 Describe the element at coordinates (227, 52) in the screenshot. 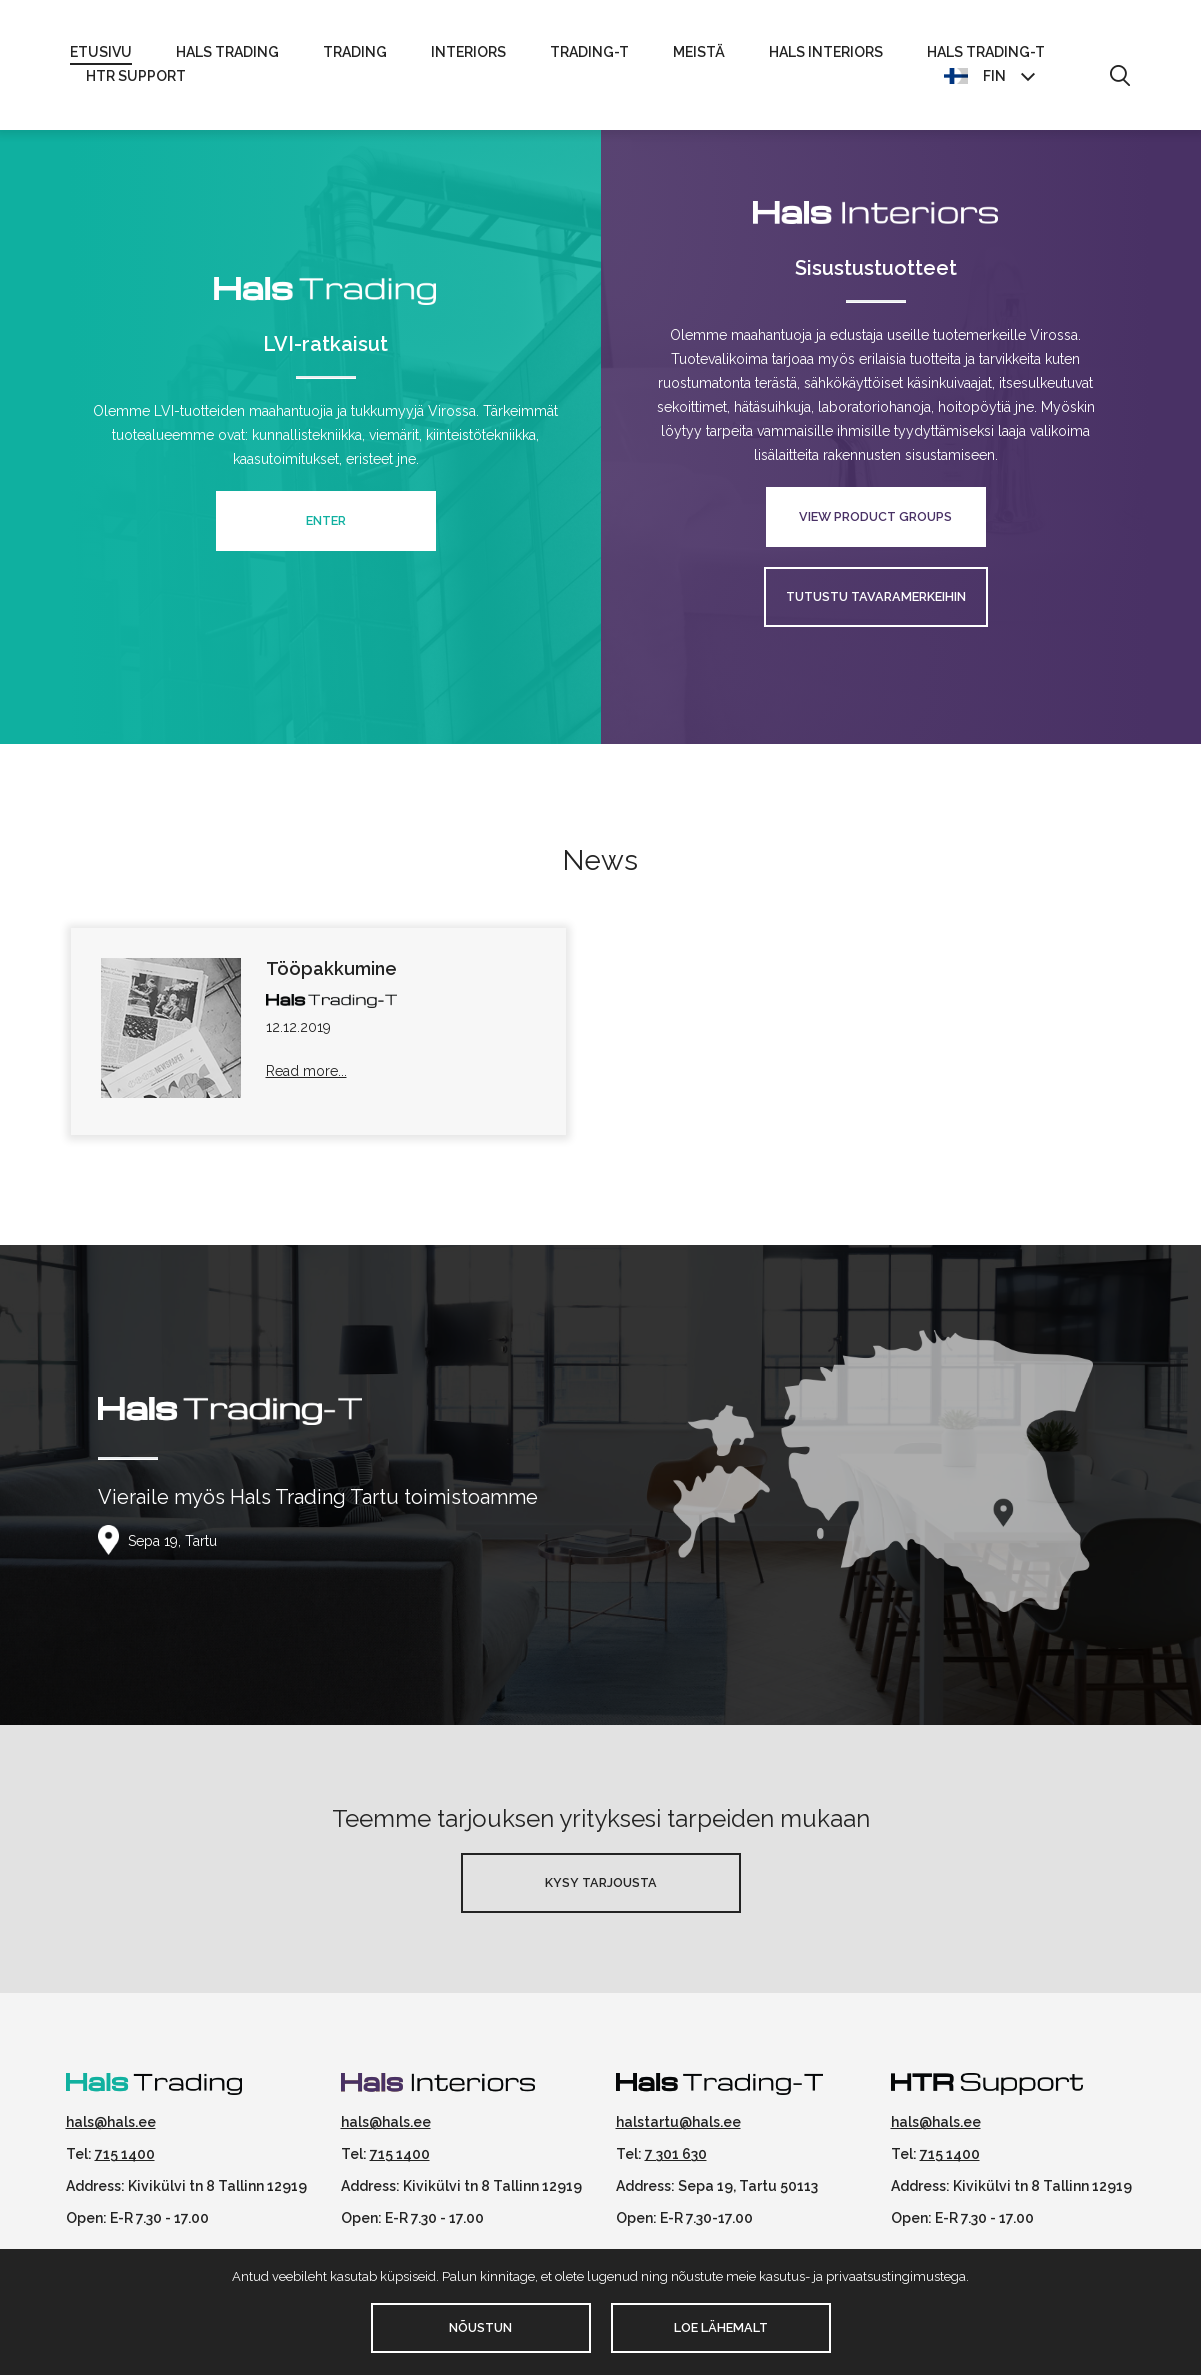

I see `Hals Trading` at that location.